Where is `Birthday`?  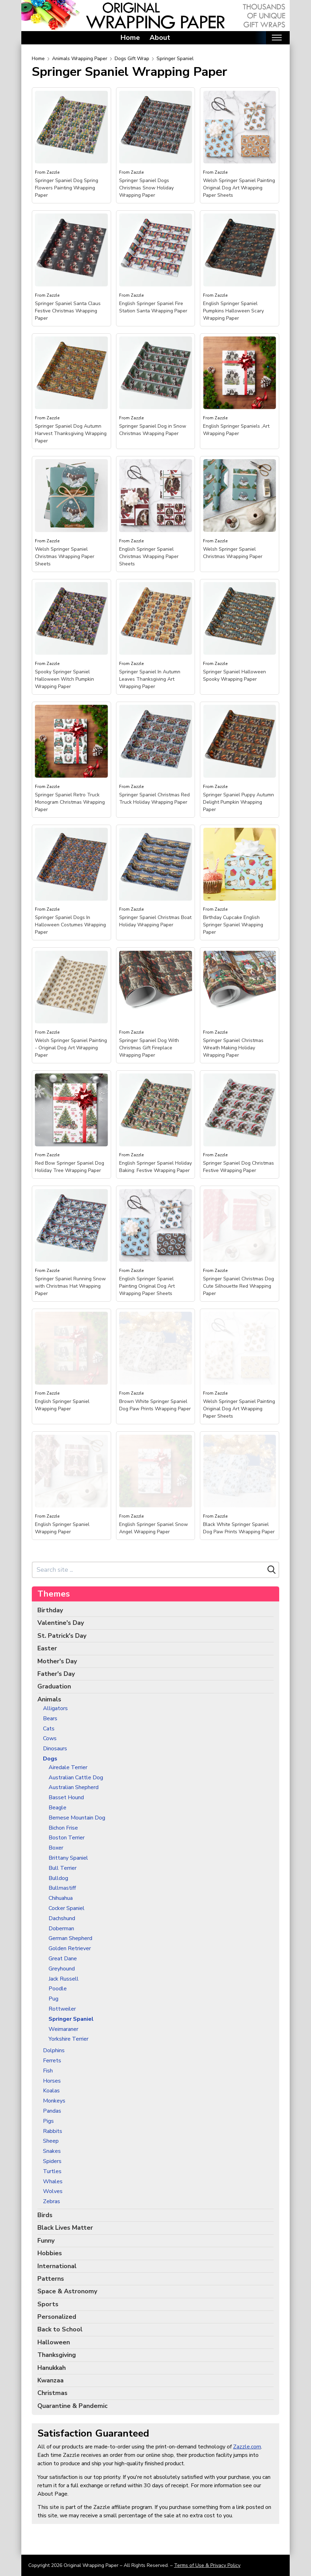
Birthday is located at coordinates (50, 1610).